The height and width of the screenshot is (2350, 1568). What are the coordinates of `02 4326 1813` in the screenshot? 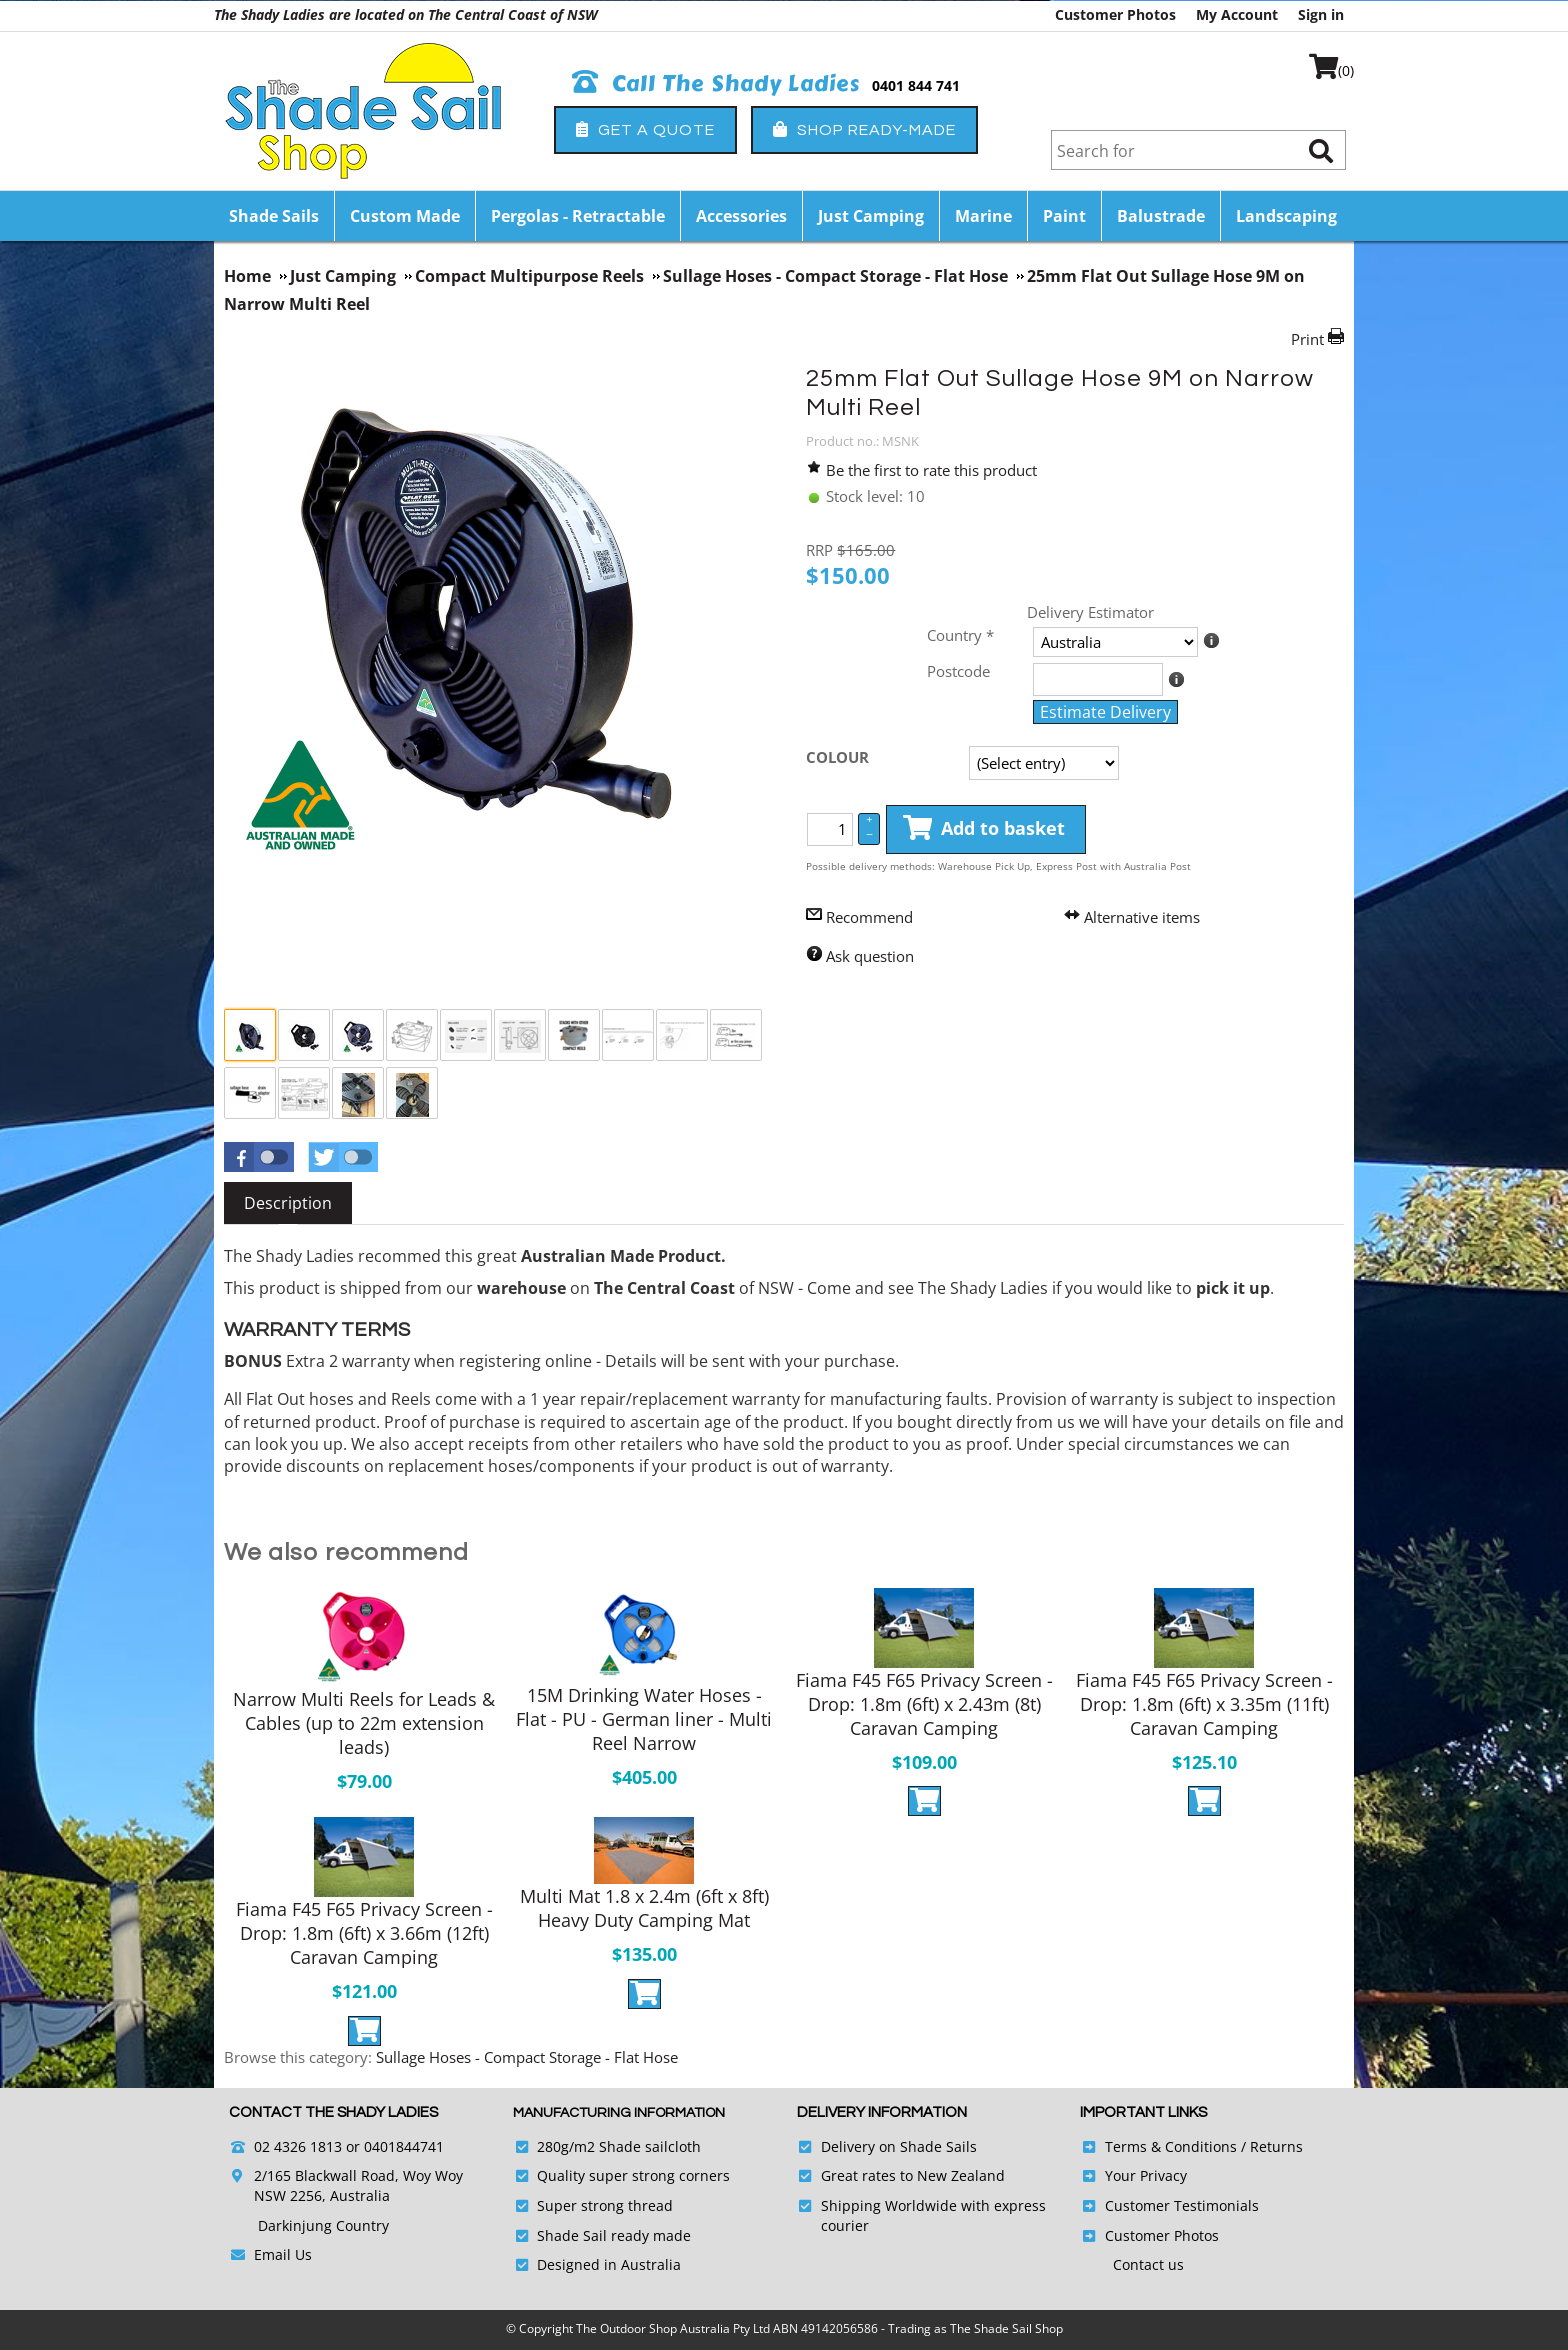 It's located at (298, 2146).